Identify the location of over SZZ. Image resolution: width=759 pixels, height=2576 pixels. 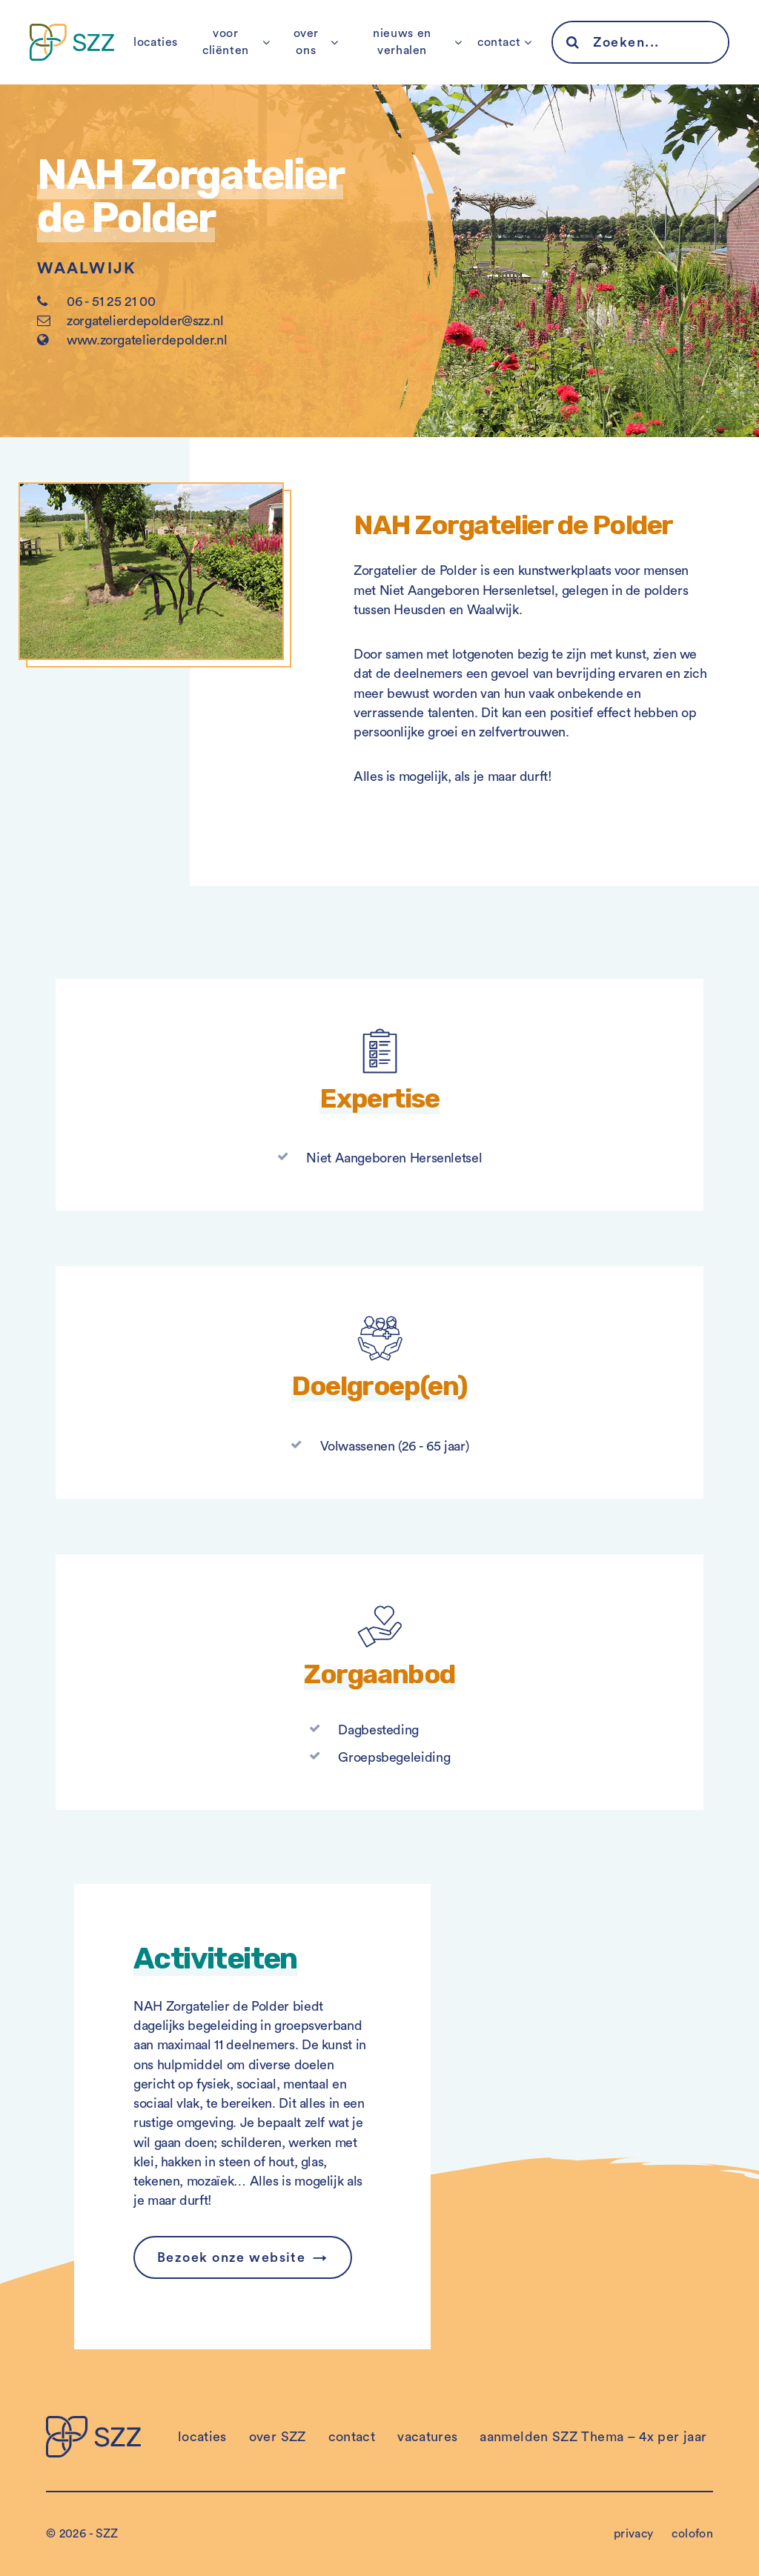
(277, 2436).